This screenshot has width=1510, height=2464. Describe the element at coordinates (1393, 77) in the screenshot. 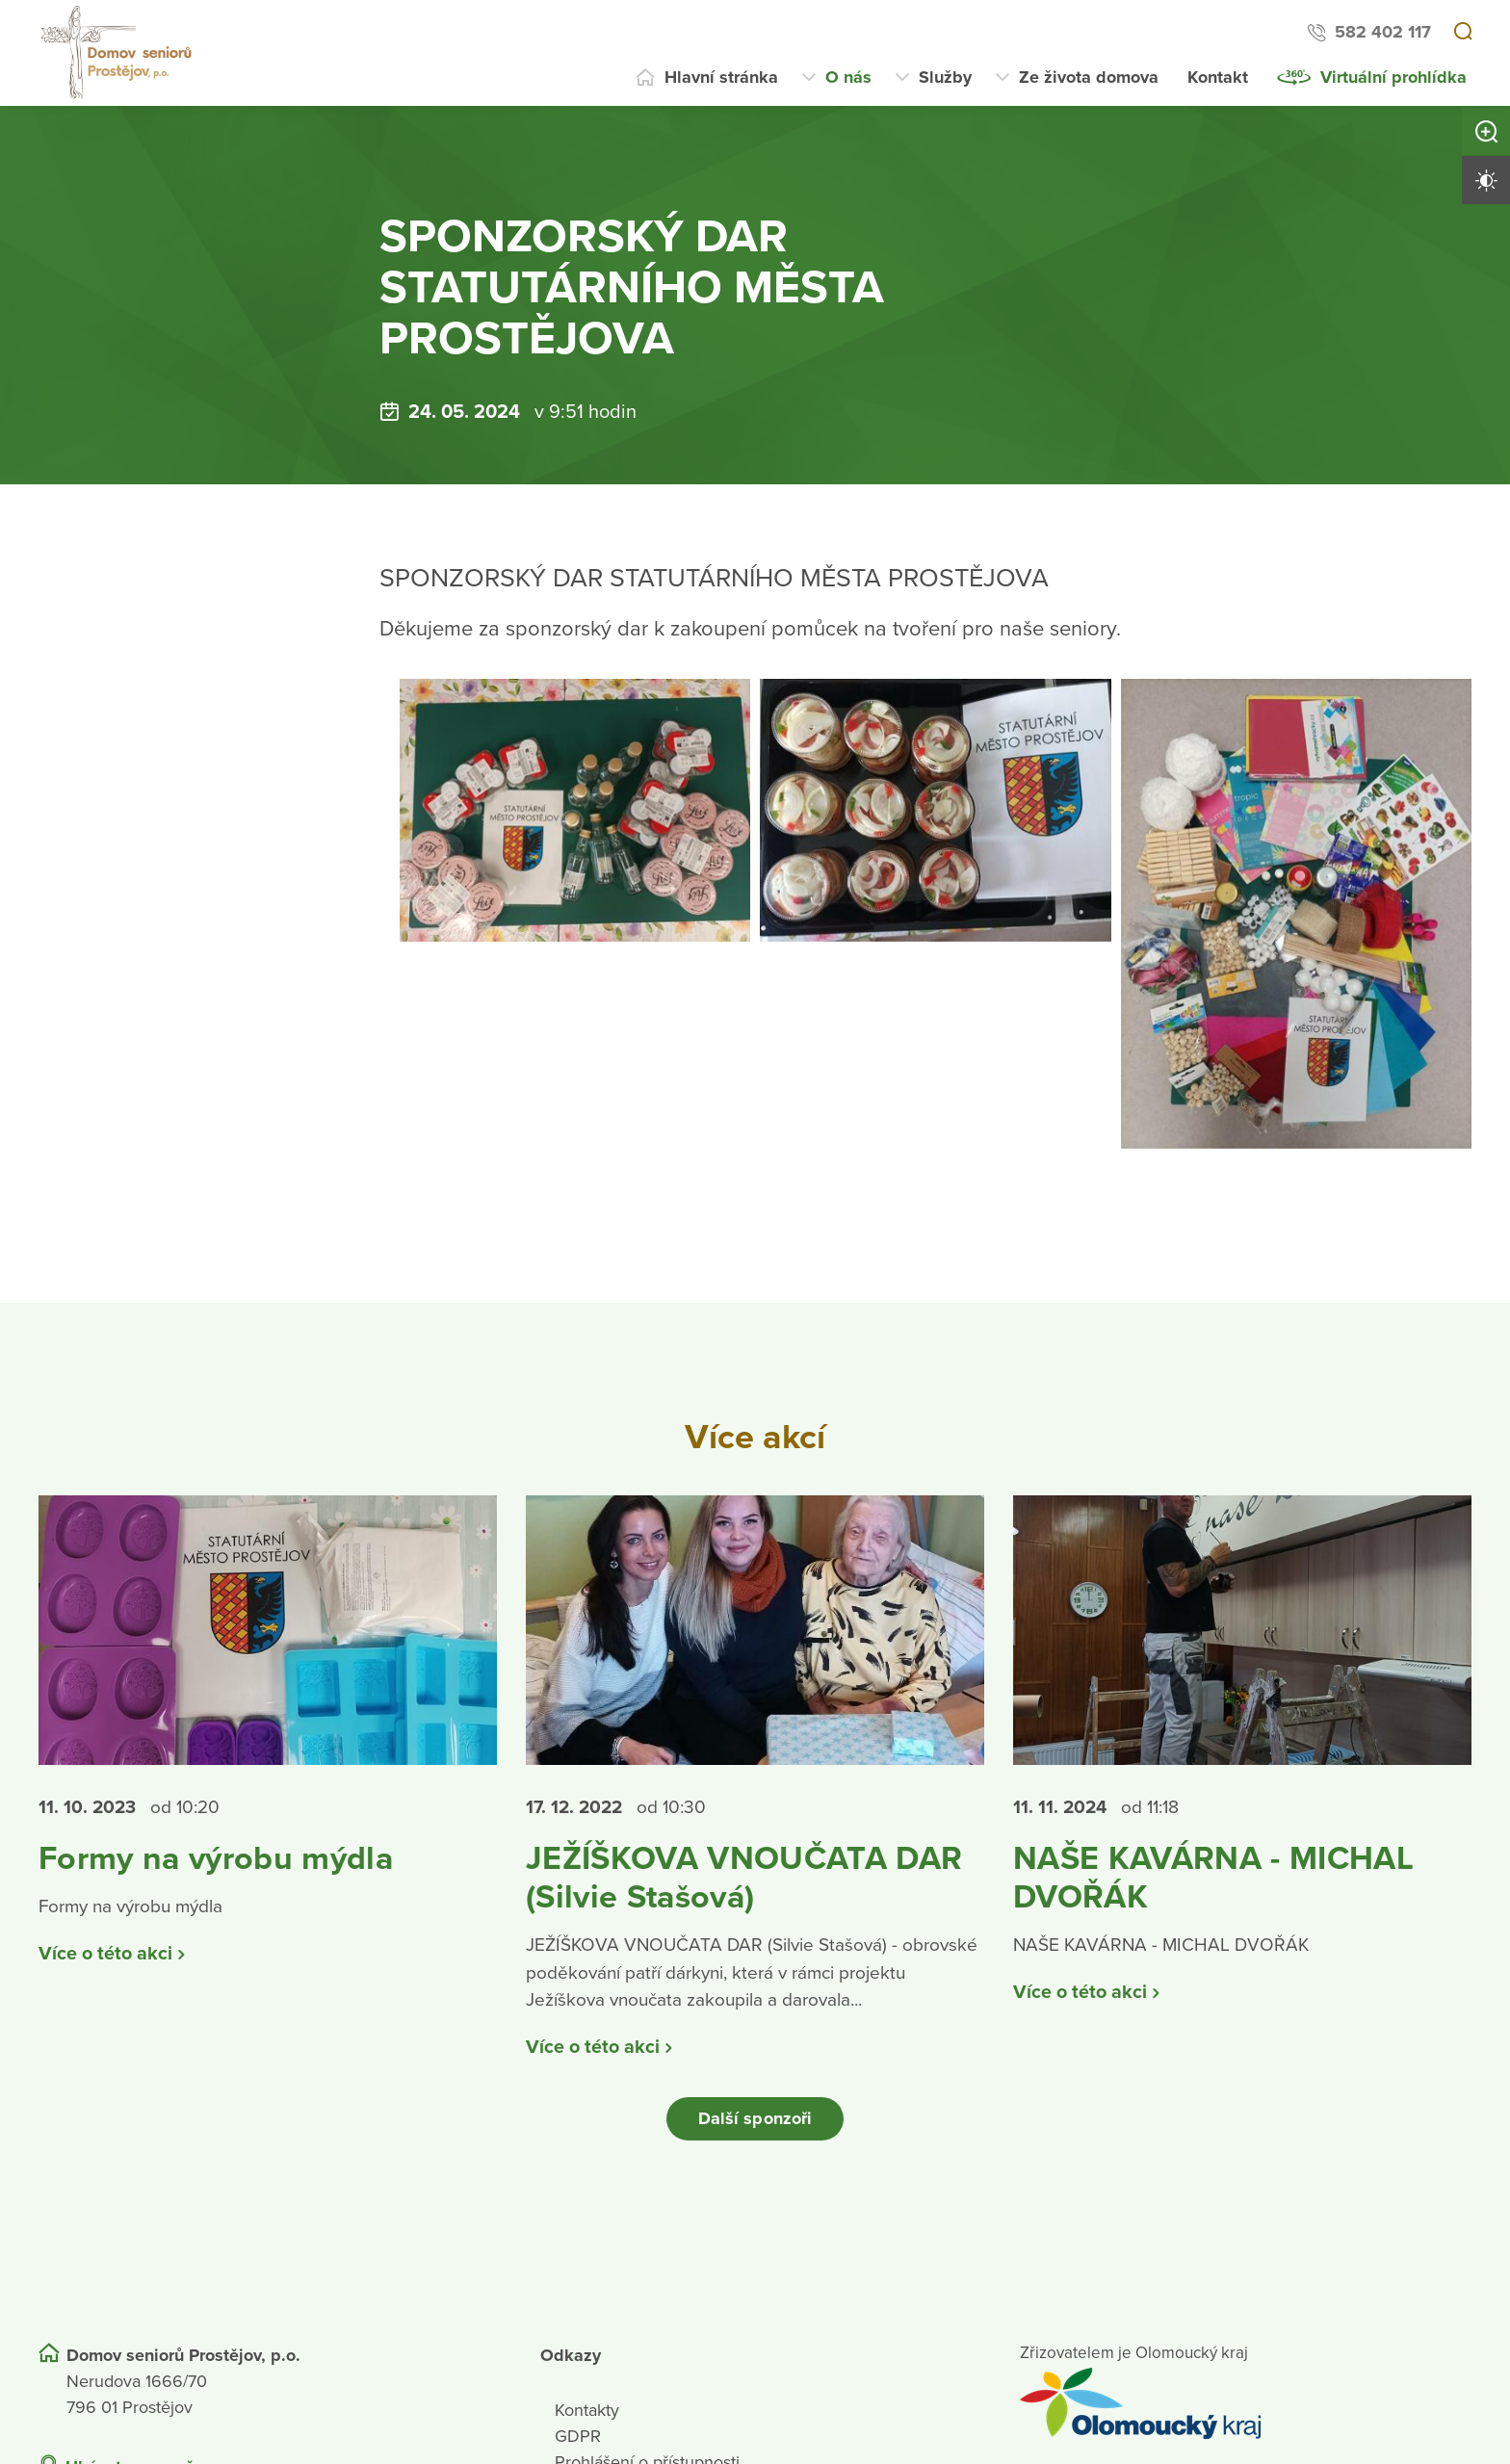

I see `Virtuální prohlídka` at that location.